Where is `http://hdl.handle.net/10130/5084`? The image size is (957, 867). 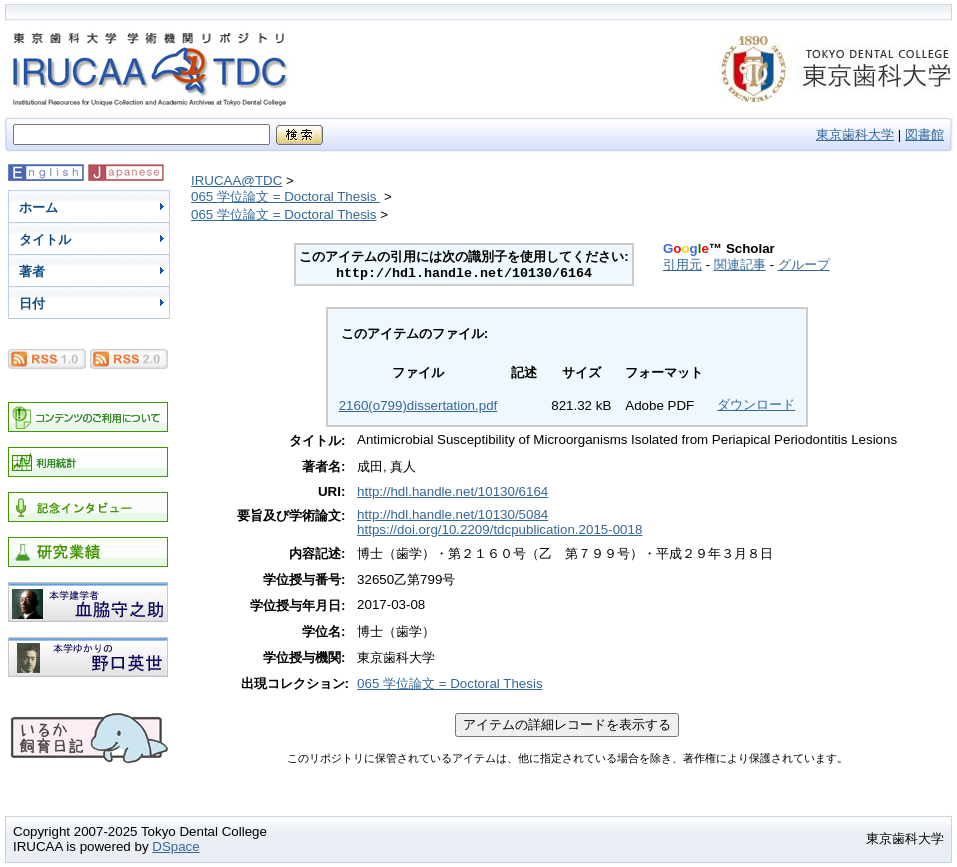 http://hdl.handle.net/10130/5084 is located at coordinates (452, 514).